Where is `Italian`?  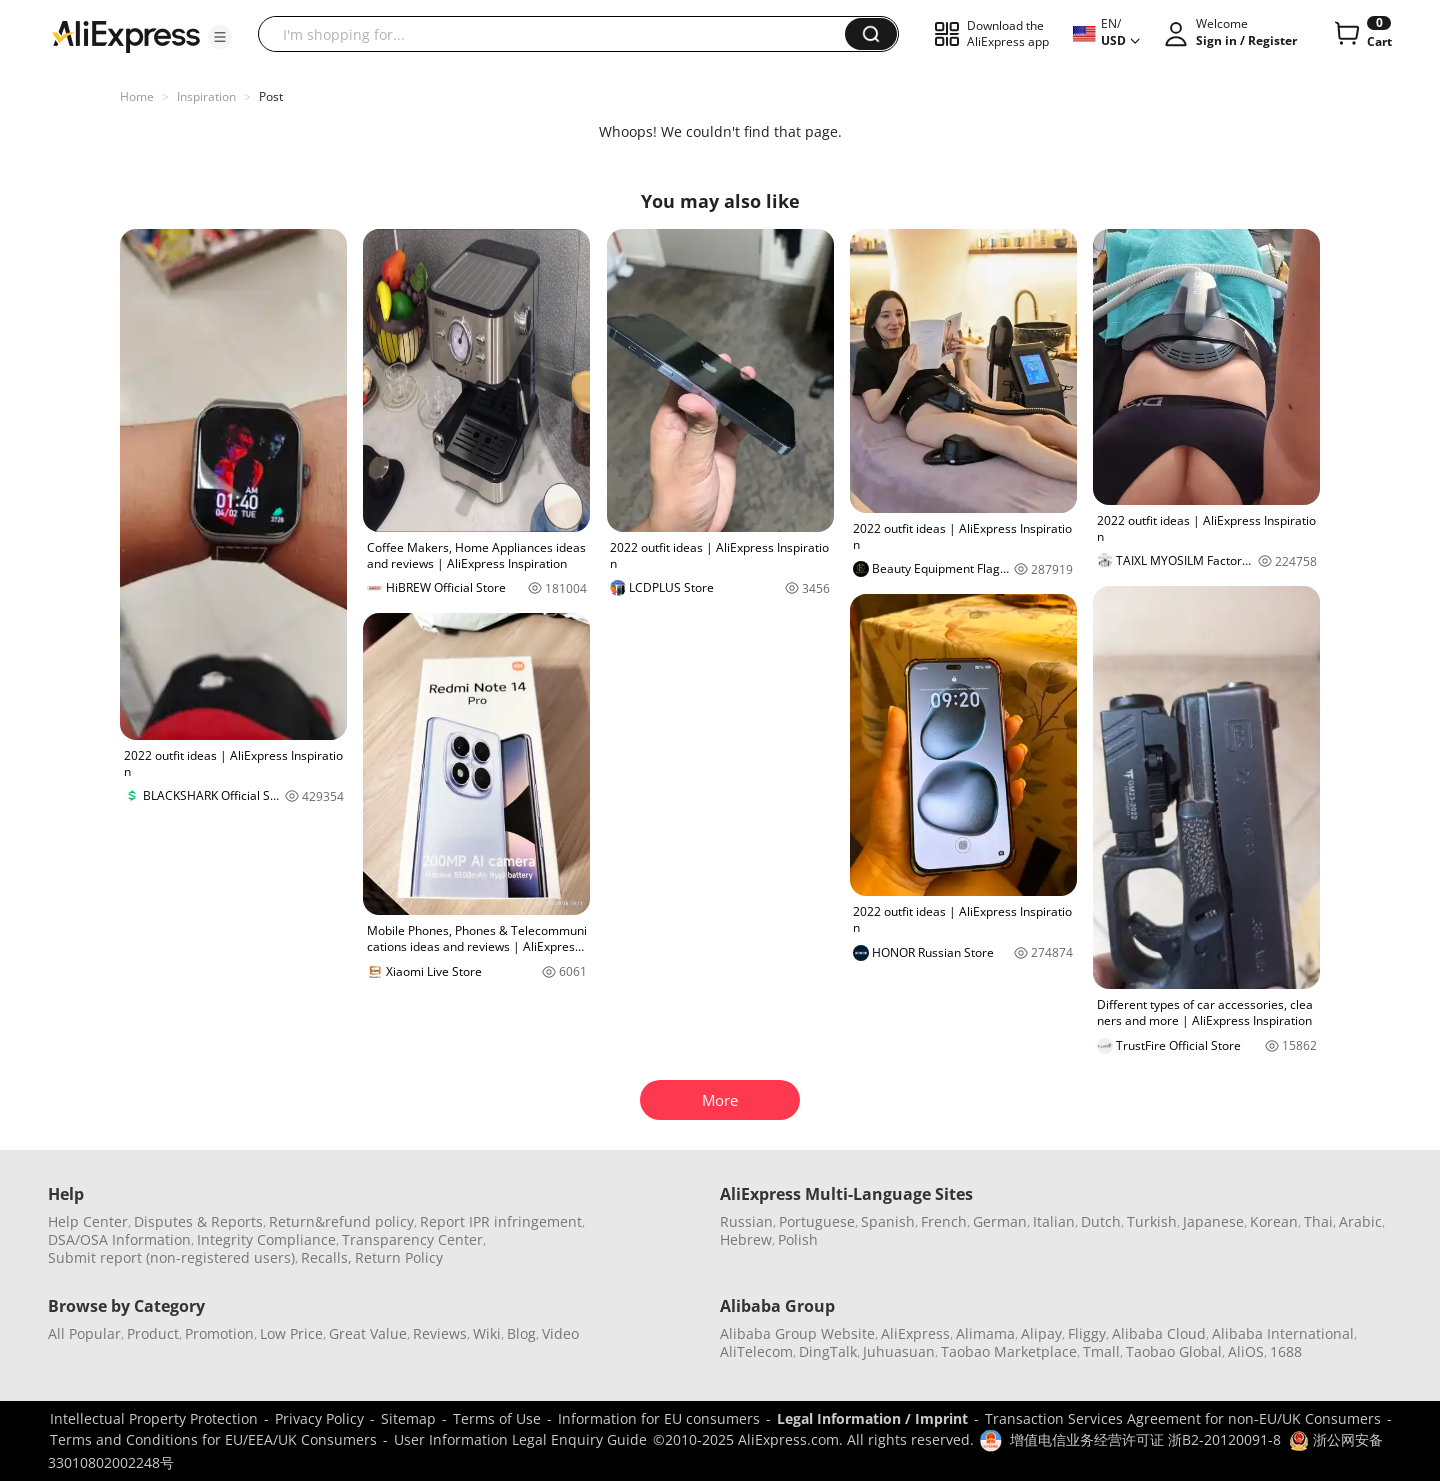
Italian is located at coordinates (1054, 1221).